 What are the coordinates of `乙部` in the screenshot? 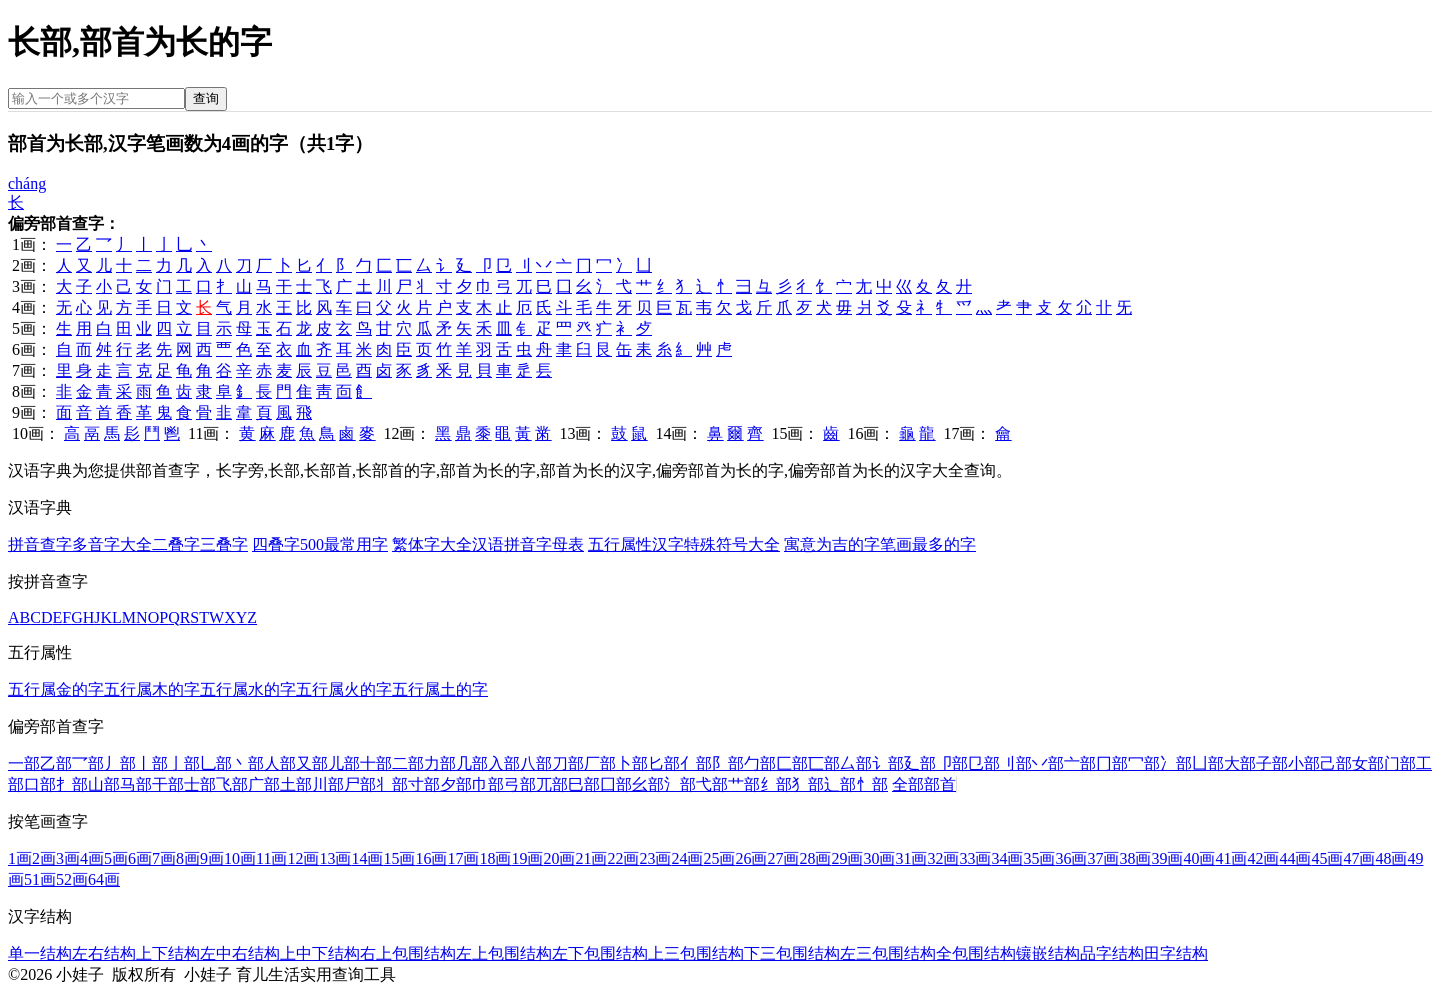 It's located at (56, 763).